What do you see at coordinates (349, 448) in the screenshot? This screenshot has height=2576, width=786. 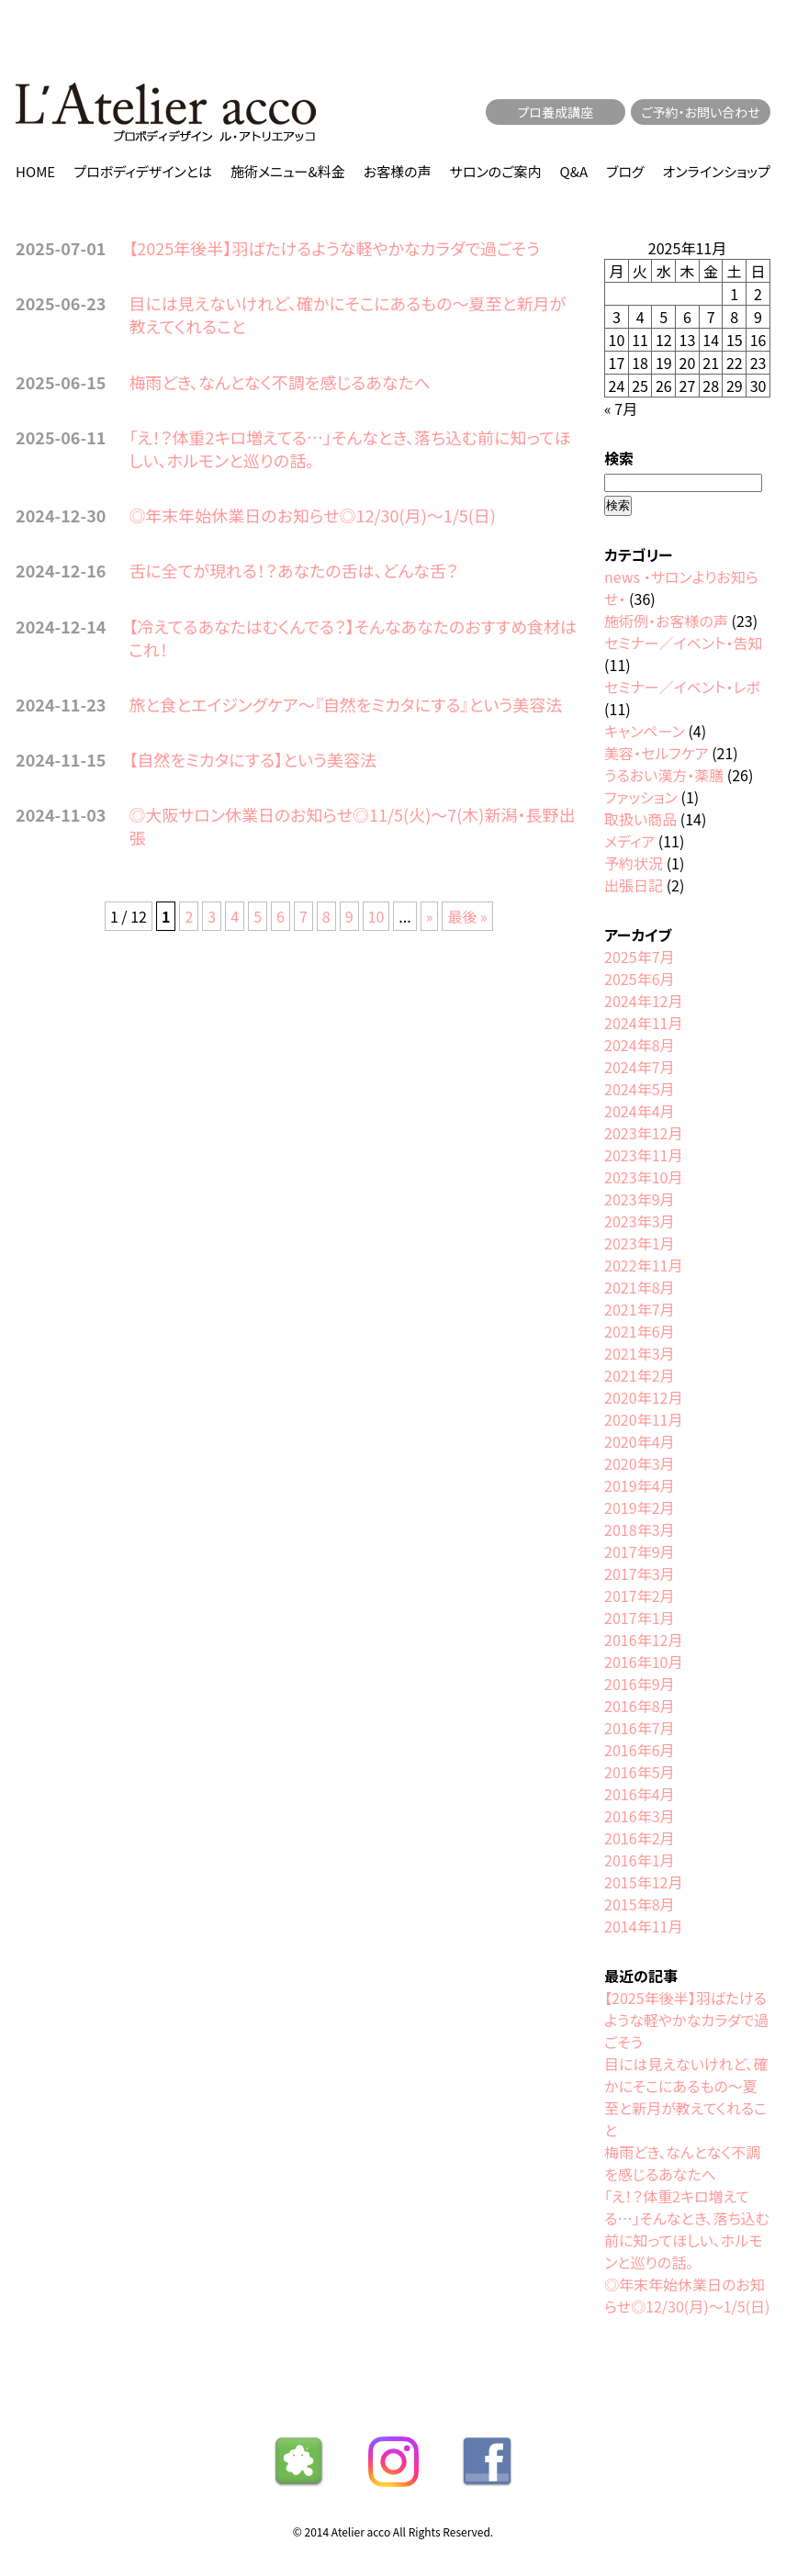 I see `「え！？体重2キロ増えてる…」そんなとき、落ち込む前に知ってほしい、ホルモンと巡りの話。` at bounding box center [349, 448].